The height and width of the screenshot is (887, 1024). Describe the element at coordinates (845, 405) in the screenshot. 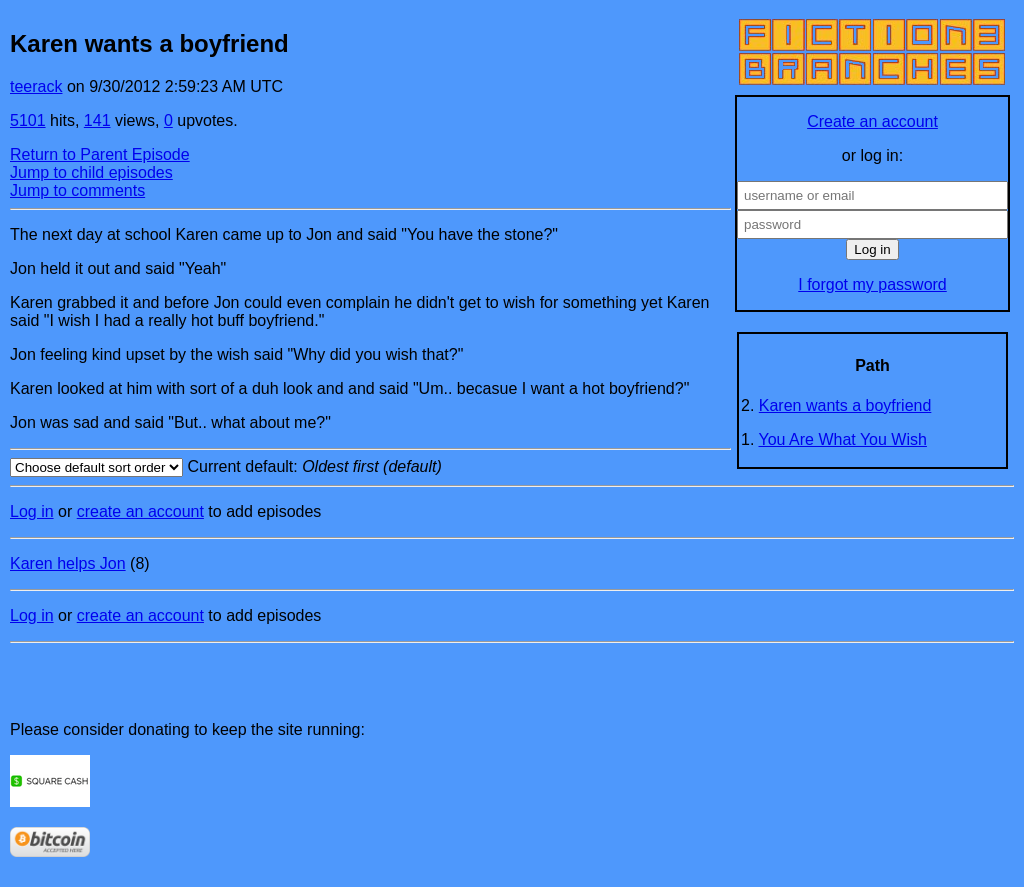

I see `Karen wants a boyfriend` at that location.